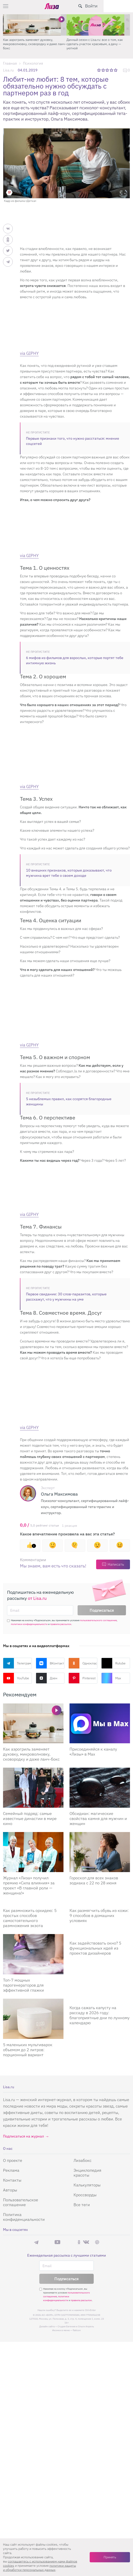 Image resolution: width=133 pixels, height=2576 pixels. I want to click on Энциклопедия красоты, so click(87, 2172).